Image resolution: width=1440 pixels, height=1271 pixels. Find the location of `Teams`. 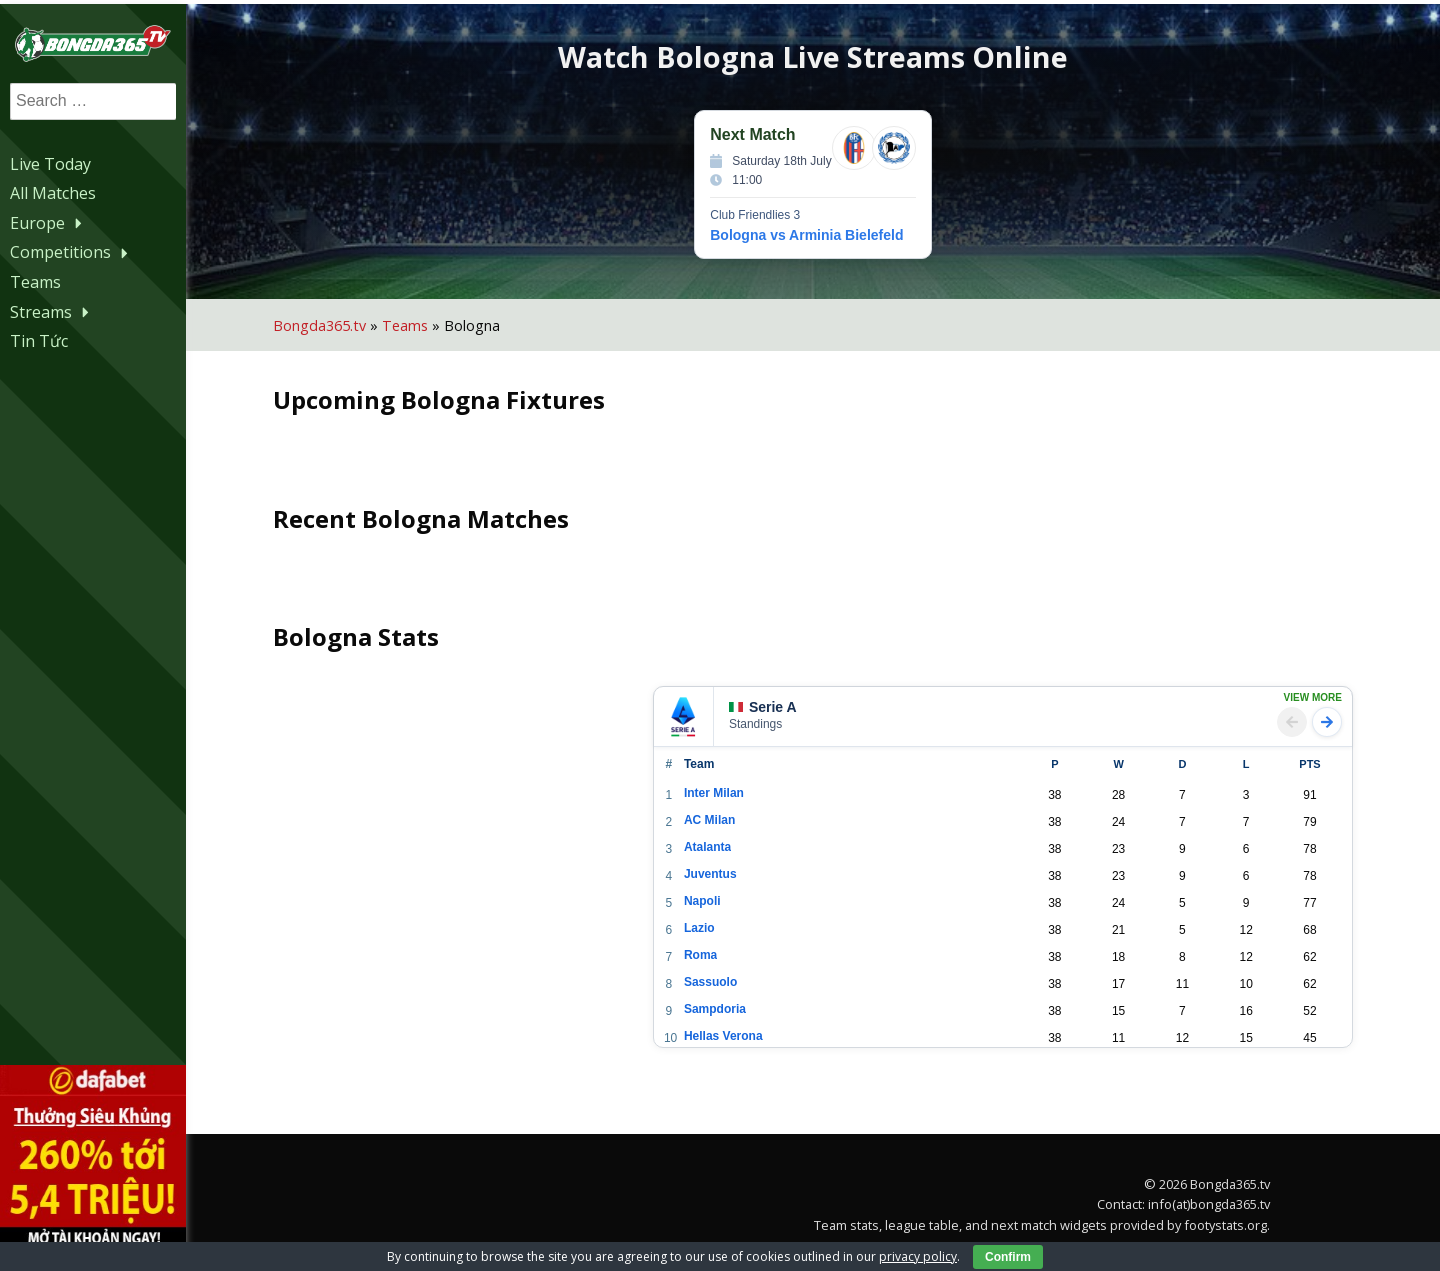

Teams is located at coordinates (35, 281).